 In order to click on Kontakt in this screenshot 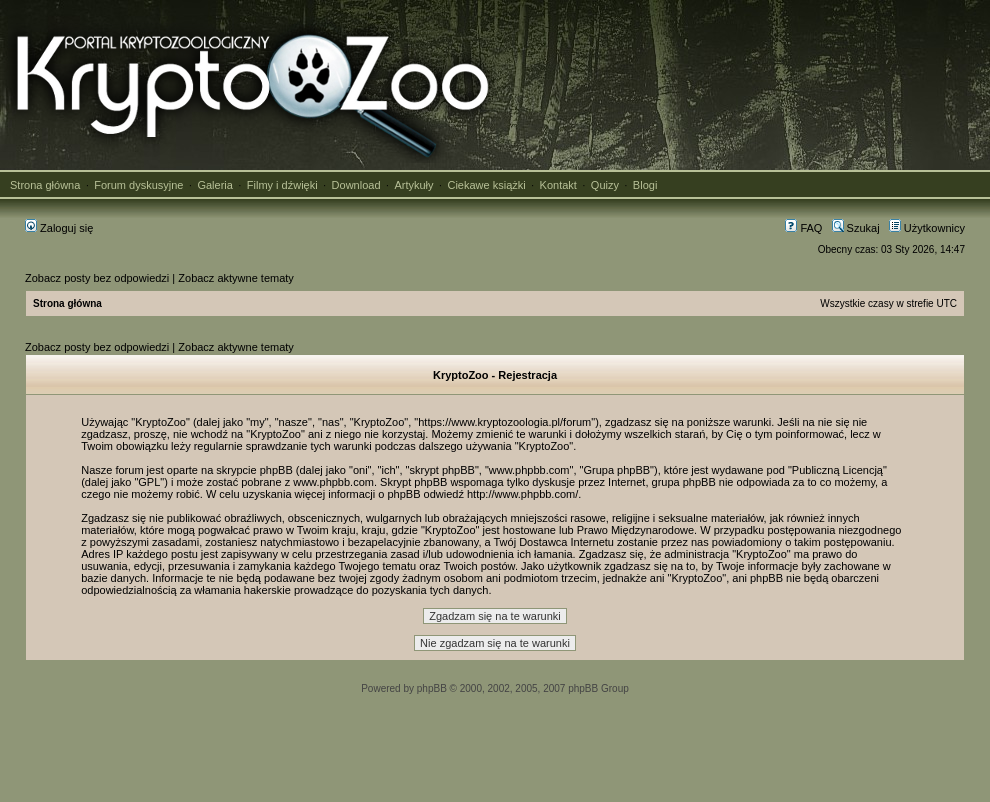, I will do `click(558, 185)`.